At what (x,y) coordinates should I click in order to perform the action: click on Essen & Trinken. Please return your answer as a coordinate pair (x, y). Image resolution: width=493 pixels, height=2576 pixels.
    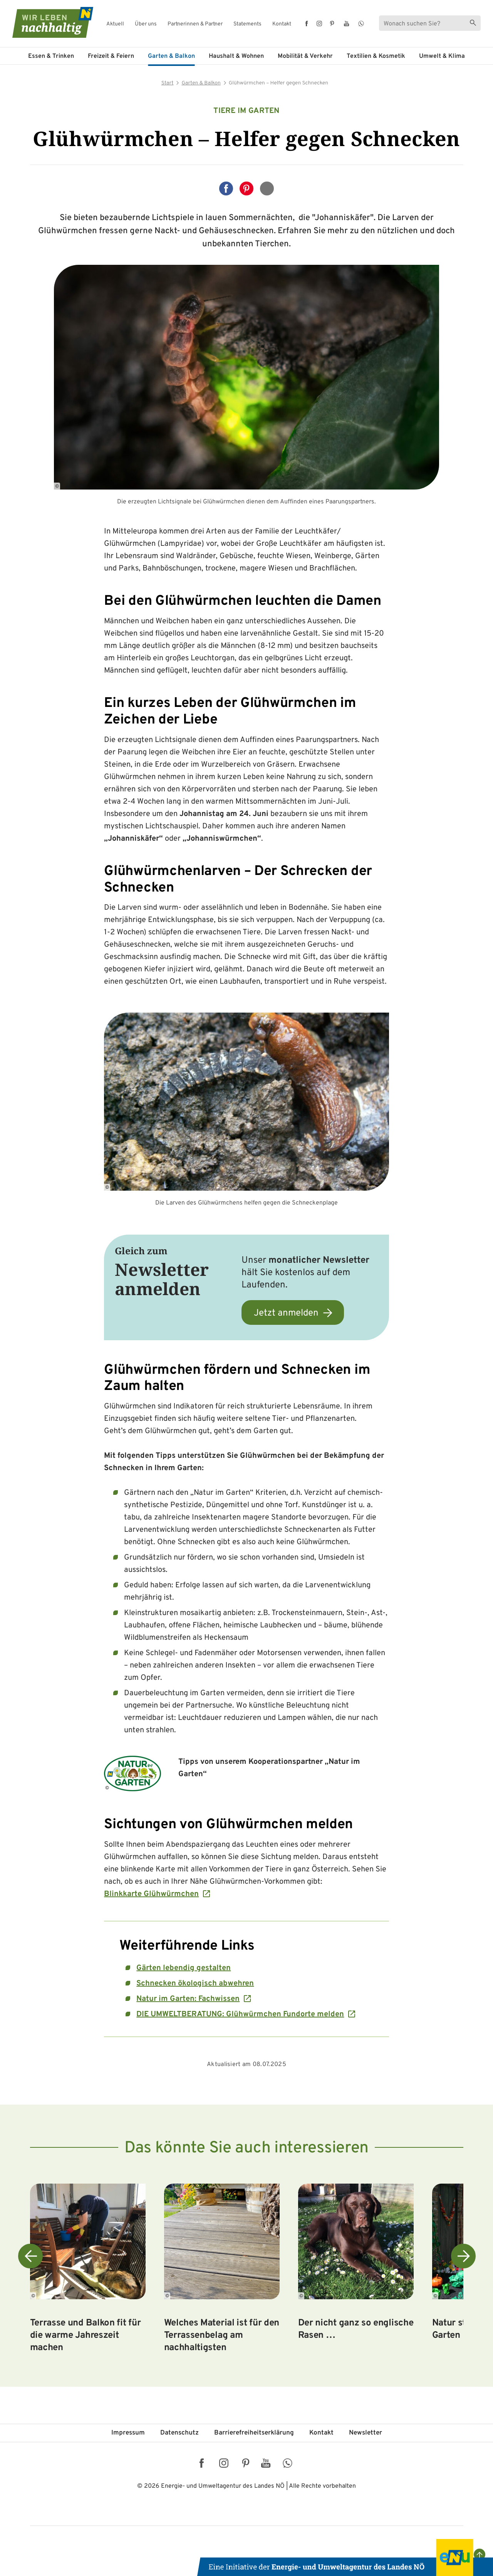
    Looking at the image, I should click on (51, 56).